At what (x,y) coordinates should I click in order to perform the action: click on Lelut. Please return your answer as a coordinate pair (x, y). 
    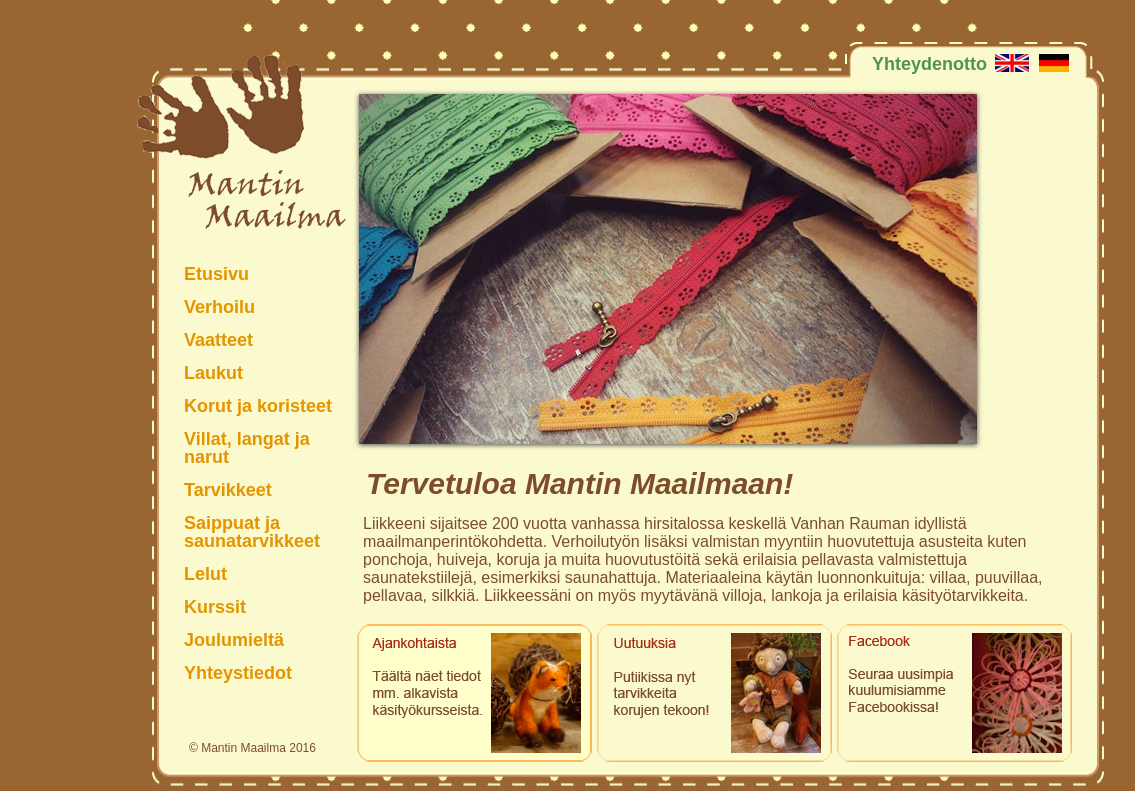
    Looking at the image, I should click on (205, 573).